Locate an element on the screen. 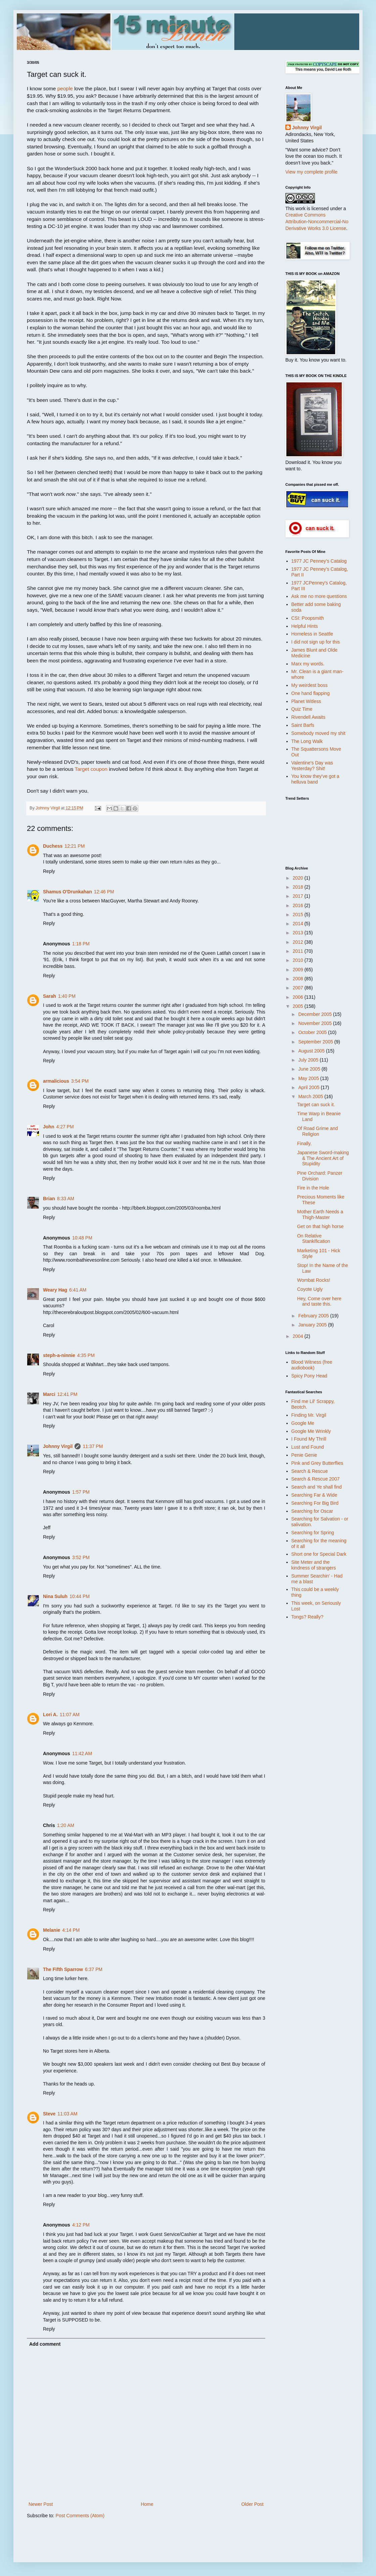 Image resolution: width=376 pixels, height=2576 pixels. Nina Suluh is located at coordinates (55, 1596).